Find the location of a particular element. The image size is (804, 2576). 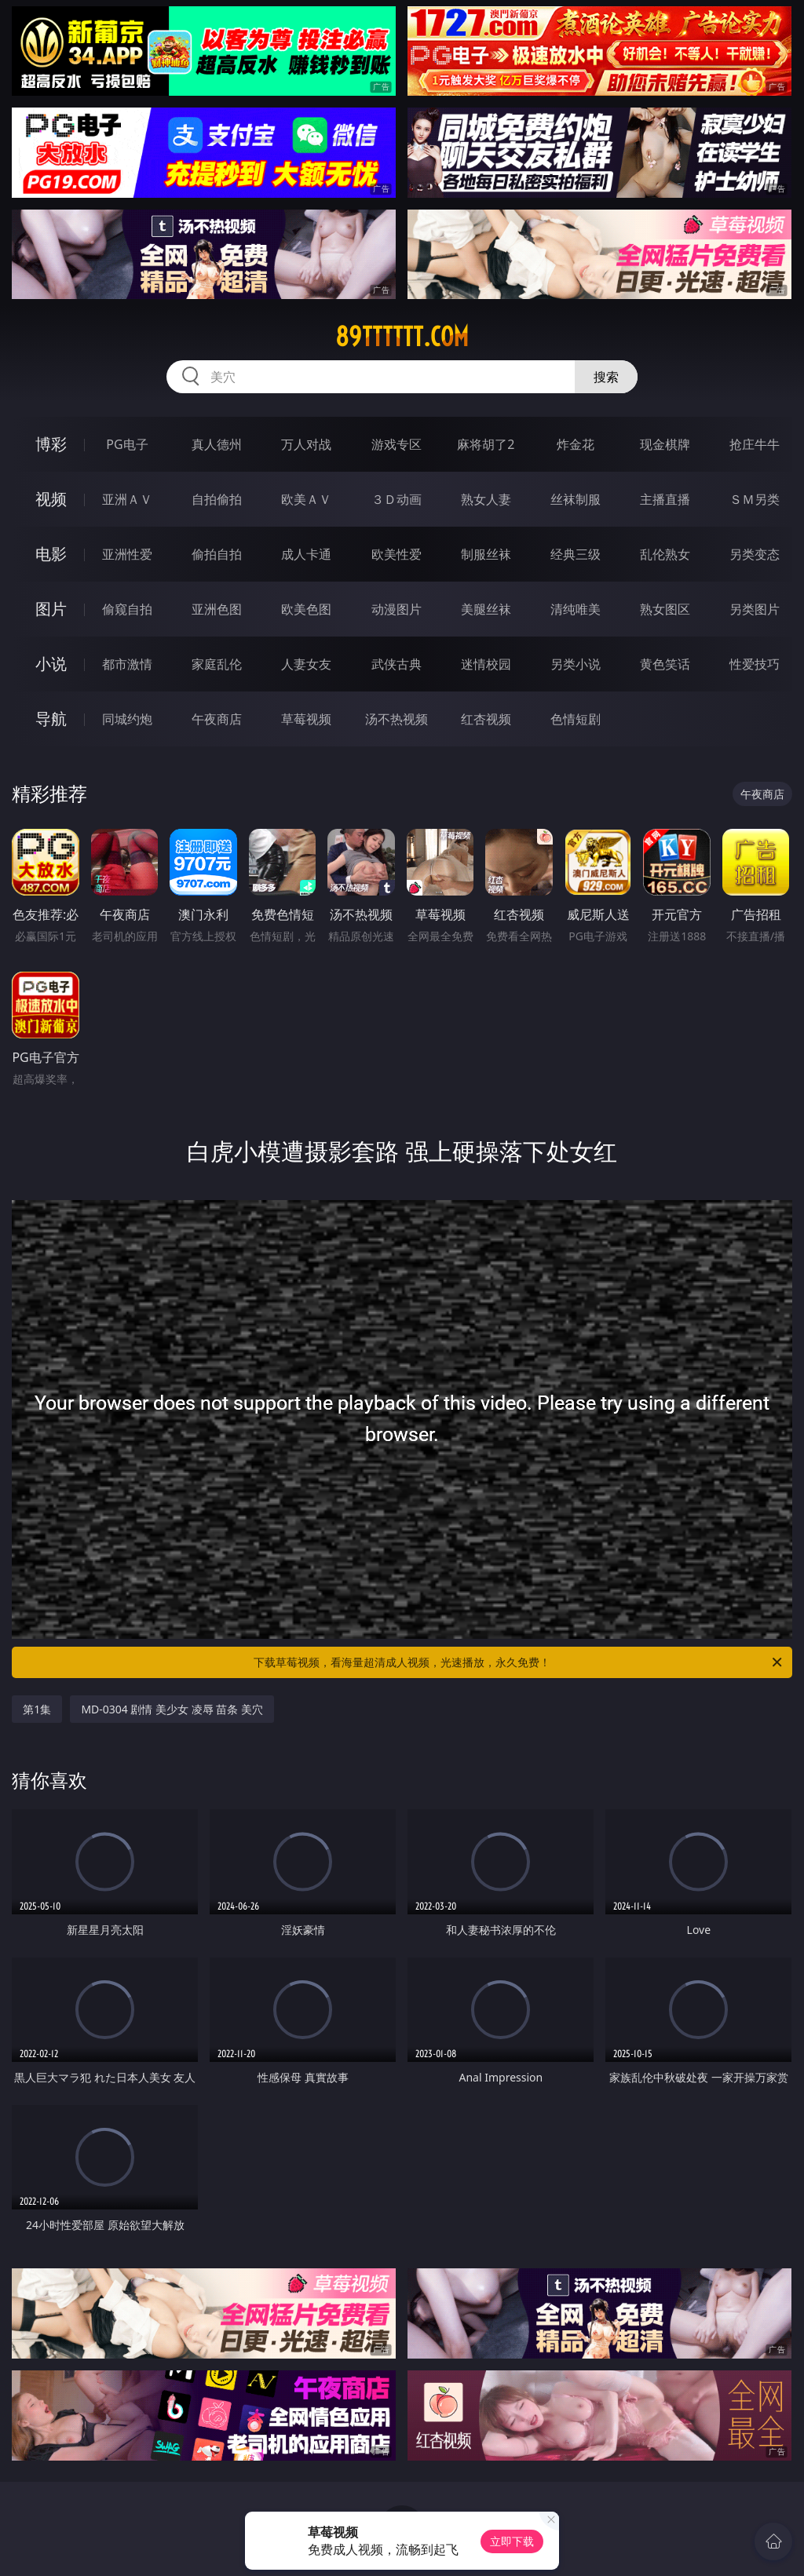

另类图片 is located at coordinates (754, 609).